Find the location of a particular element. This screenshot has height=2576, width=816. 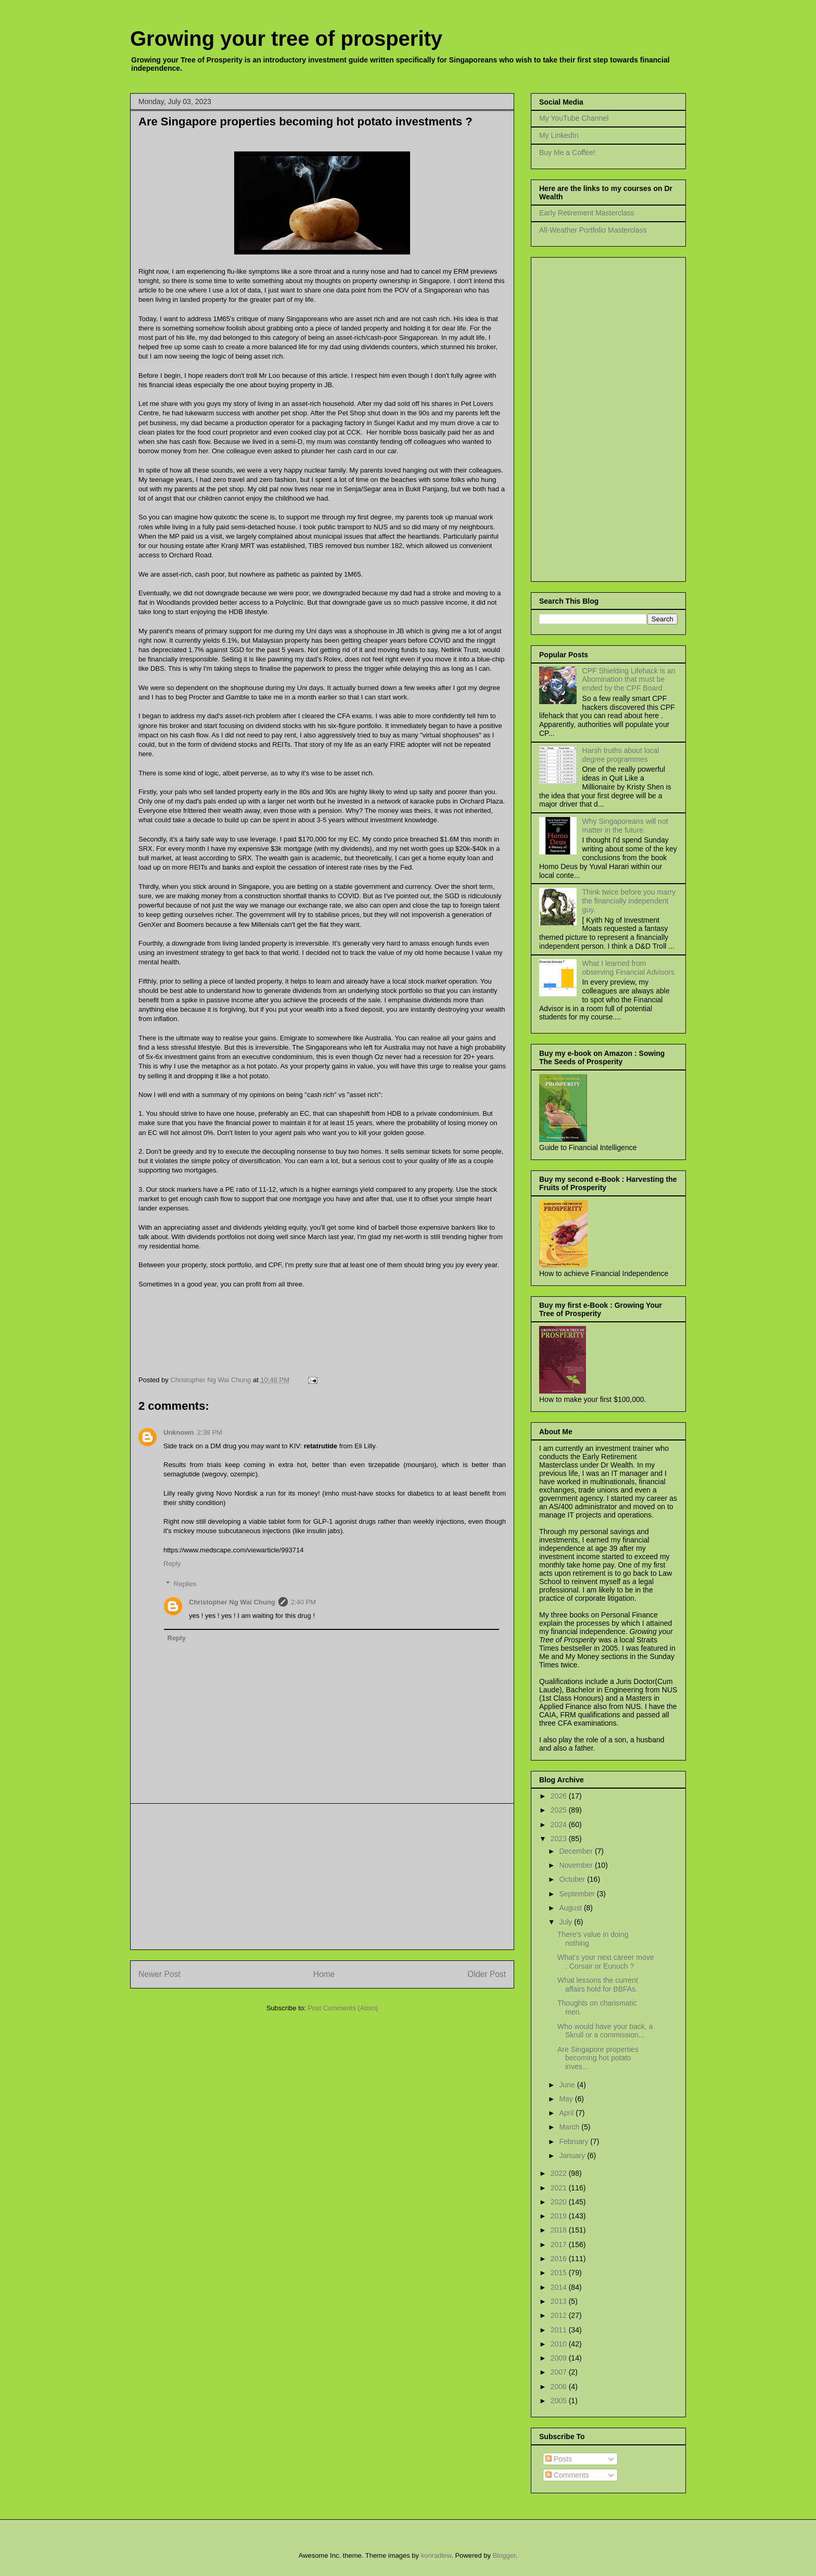

Post Comments (Atom) is located at coordinates (343, 2008).